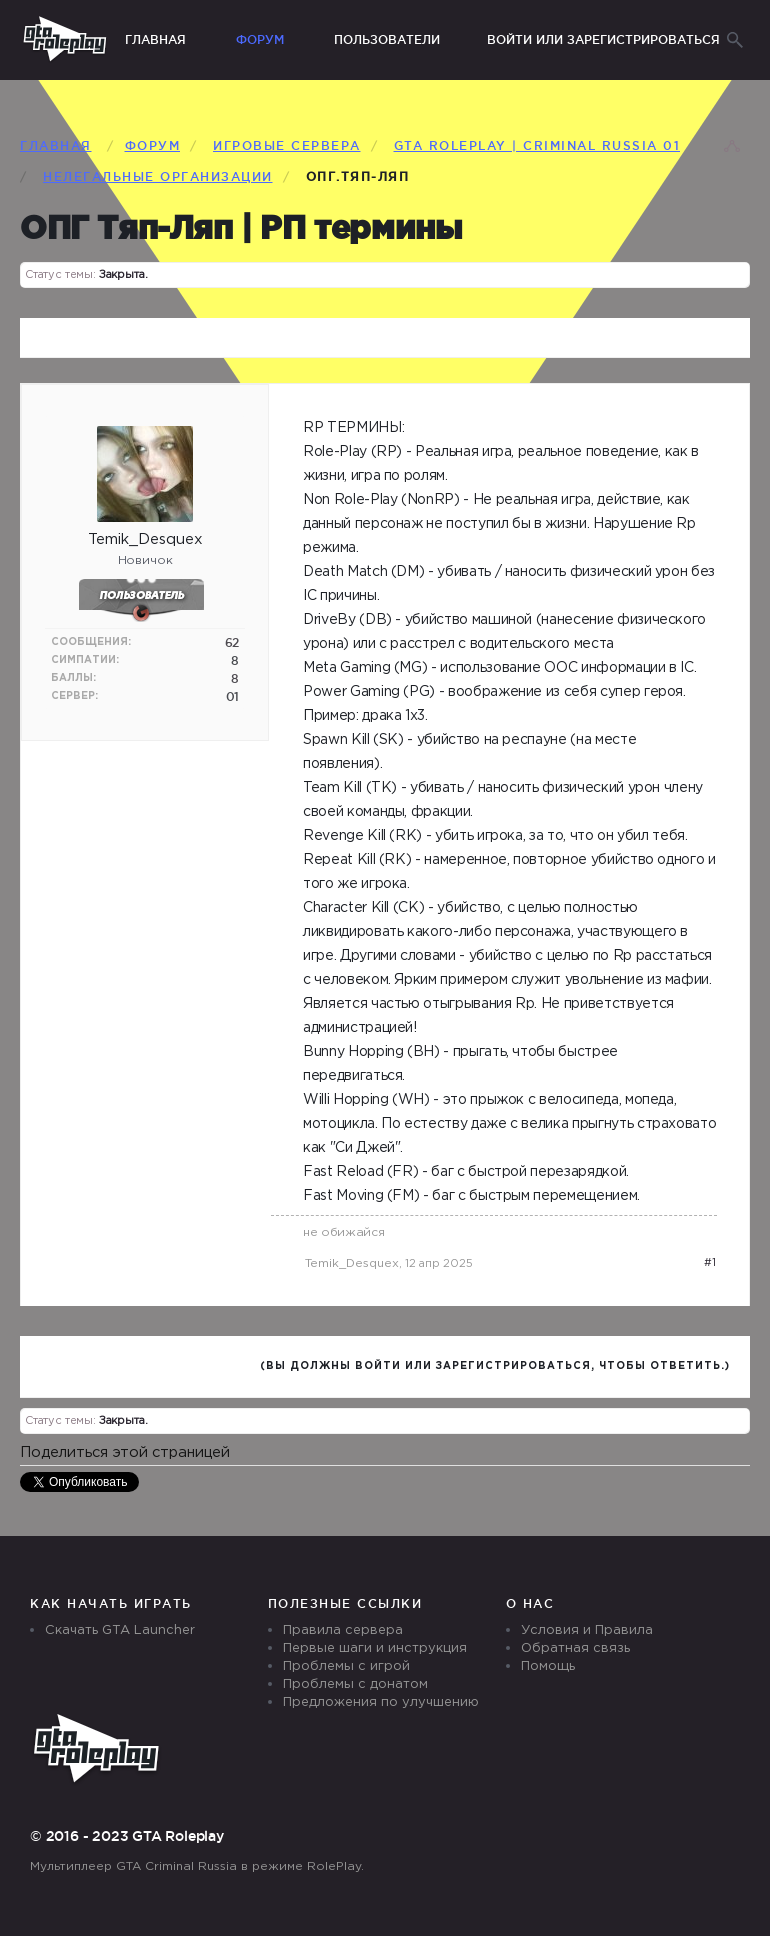  I want to click on Скачать GTA Launcher, so click(120, 1630).